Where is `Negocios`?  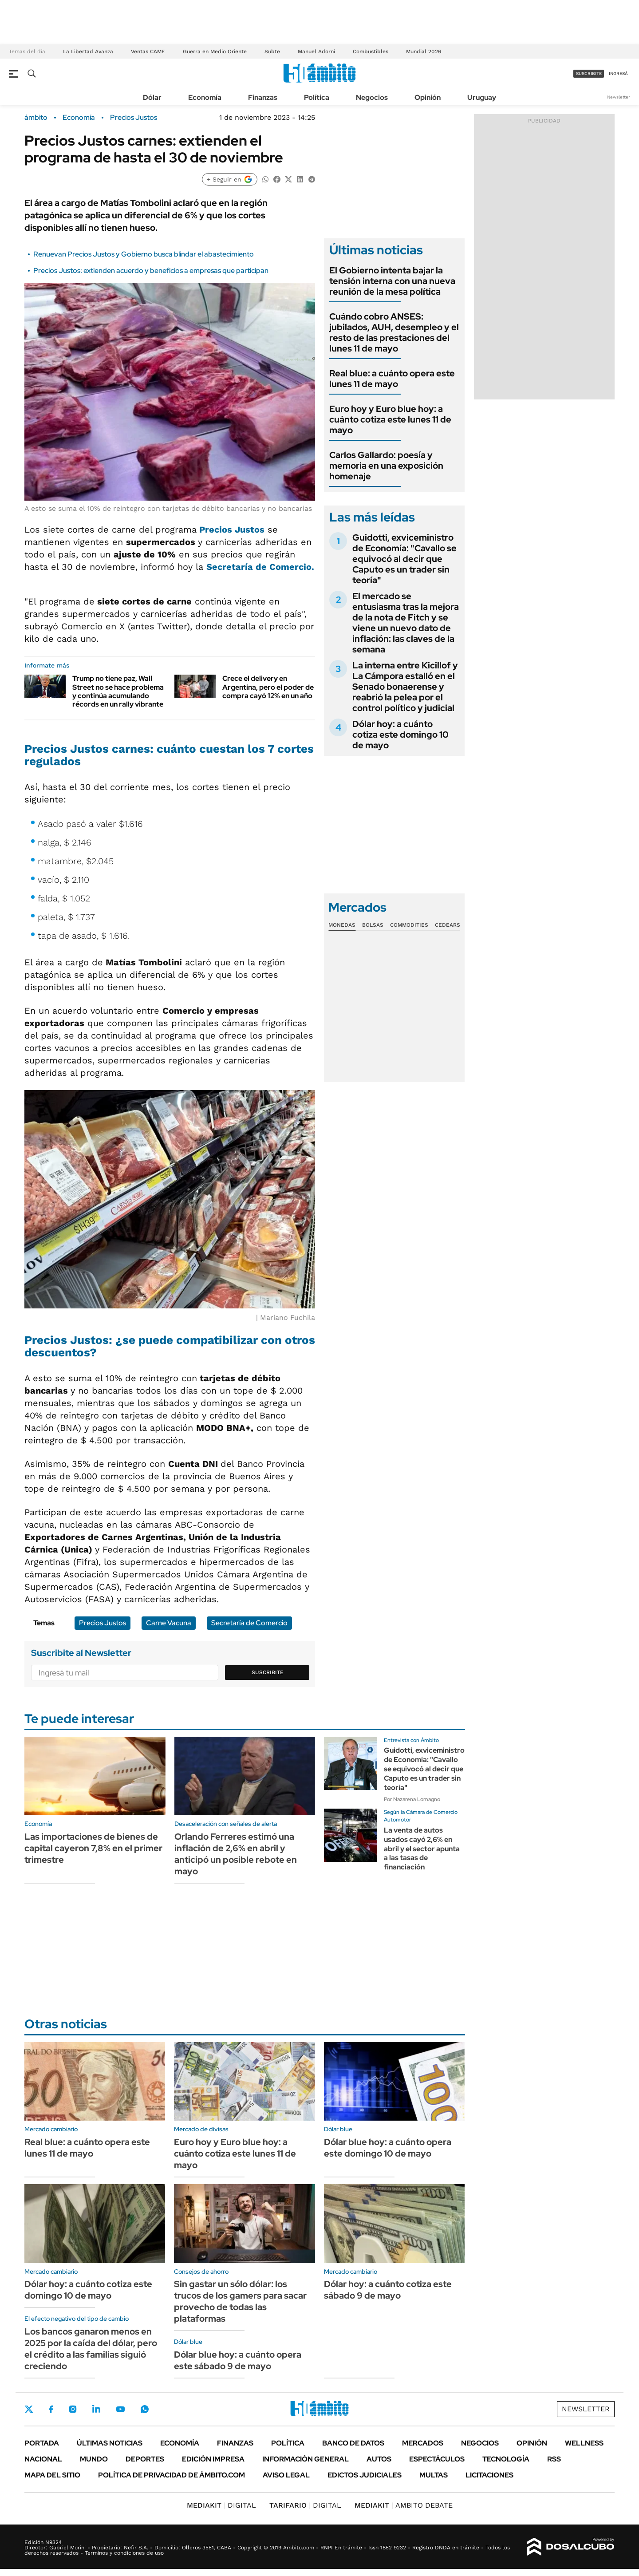
Negocios is located at coordinates (372, 97).